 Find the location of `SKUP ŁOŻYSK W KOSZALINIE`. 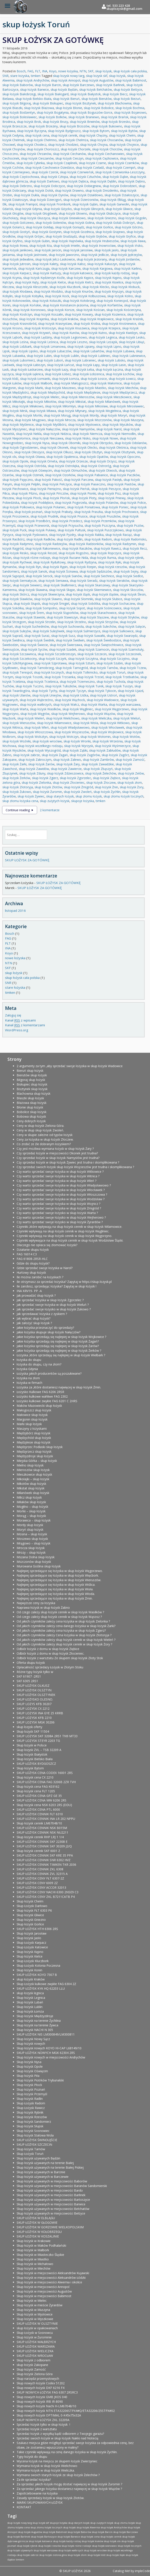

SKUP ŁOŻYSK W KOSZALINIE is located at coordinates (38, 2236).